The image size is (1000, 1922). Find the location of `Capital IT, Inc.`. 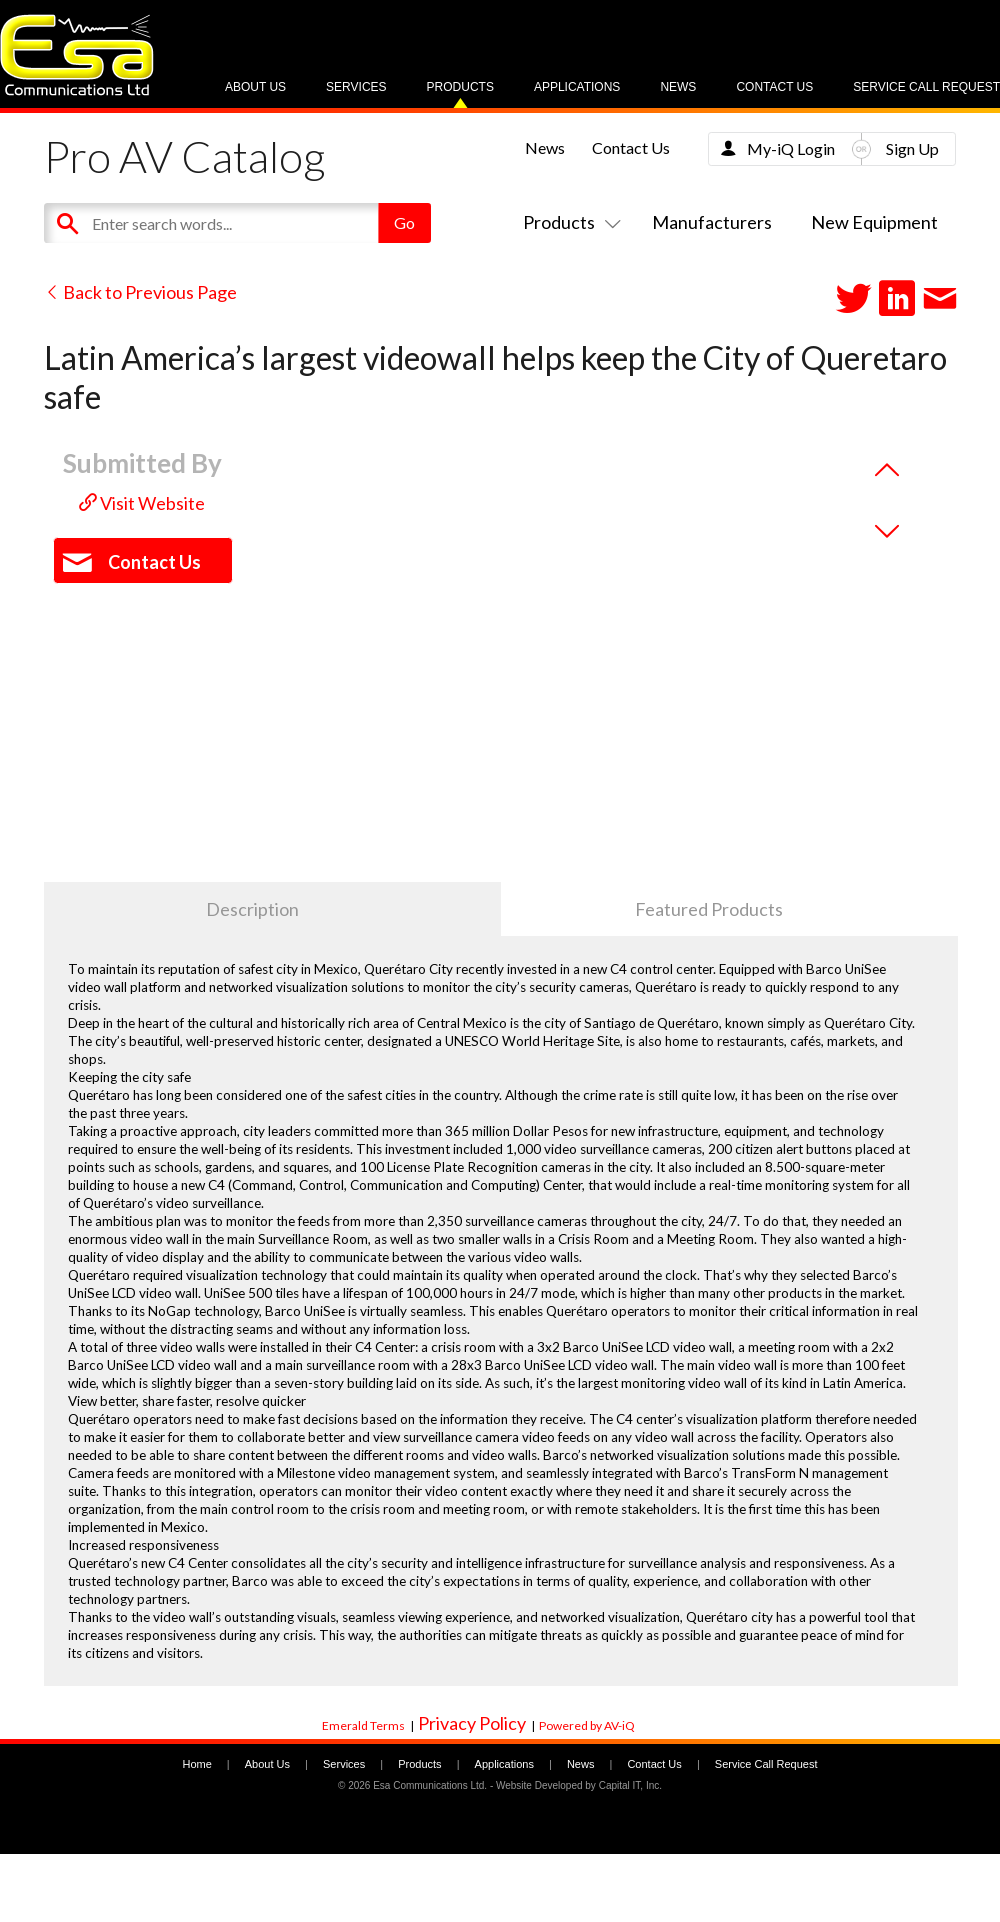

Capital IT, Inc. is located at coordinates (630, 1785).